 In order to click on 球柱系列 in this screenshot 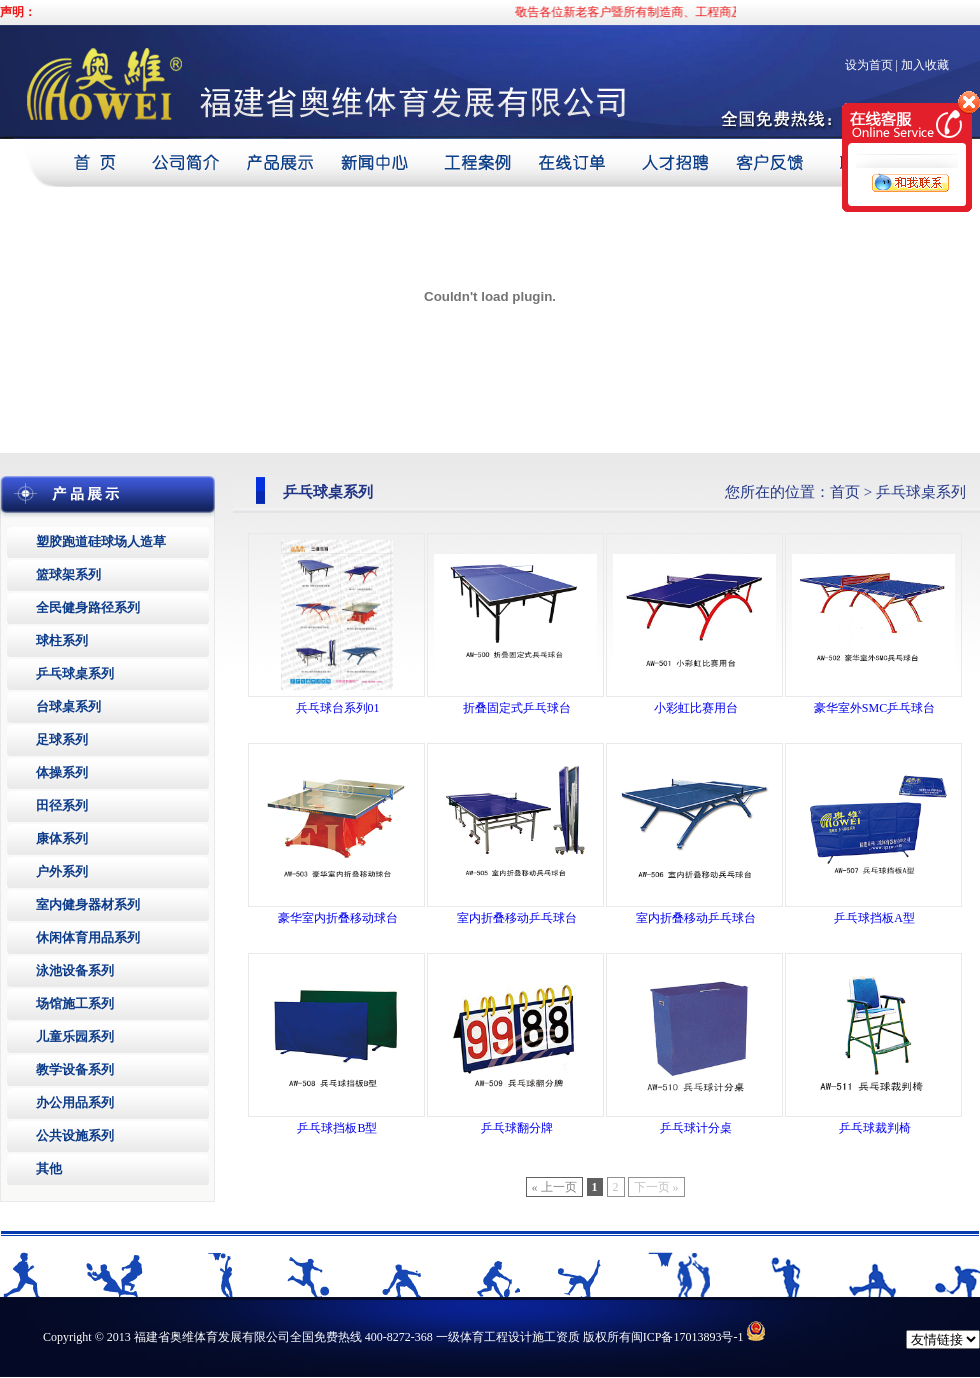, I will do `click(62, 640)`.